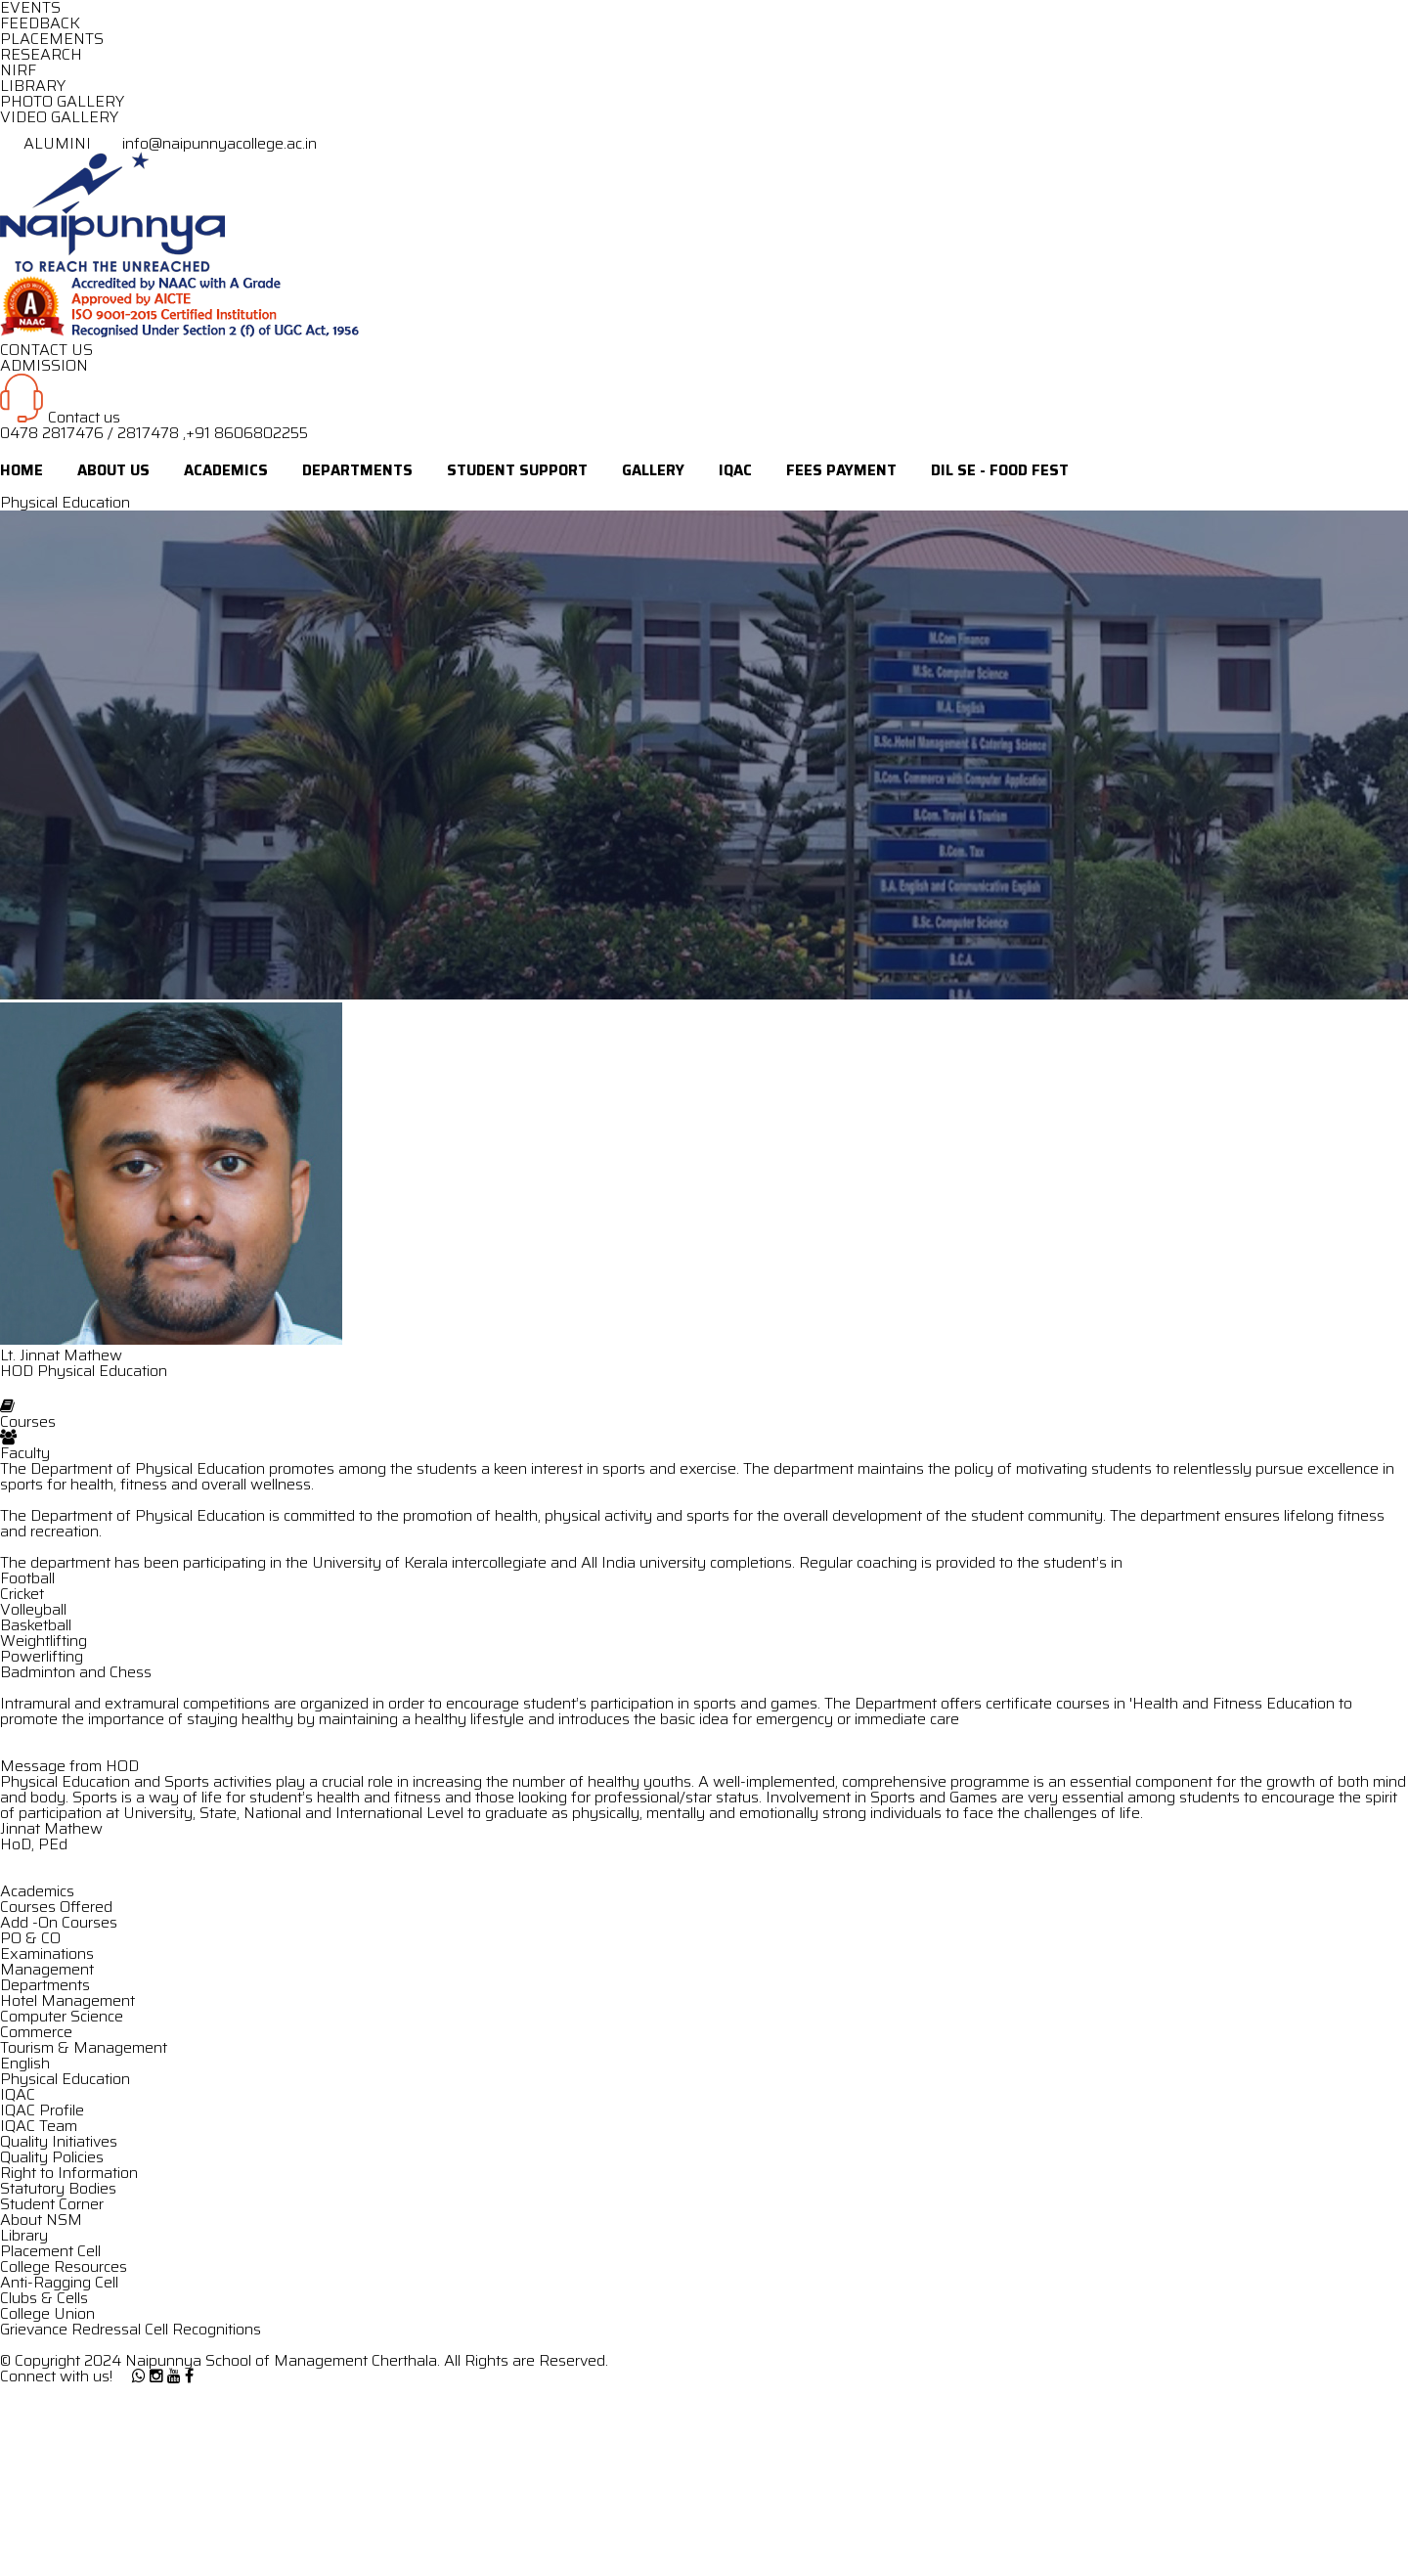  Describe the element at coordinates (58, 1922) in the screenshot. I see `Add -On Courses` at that location.